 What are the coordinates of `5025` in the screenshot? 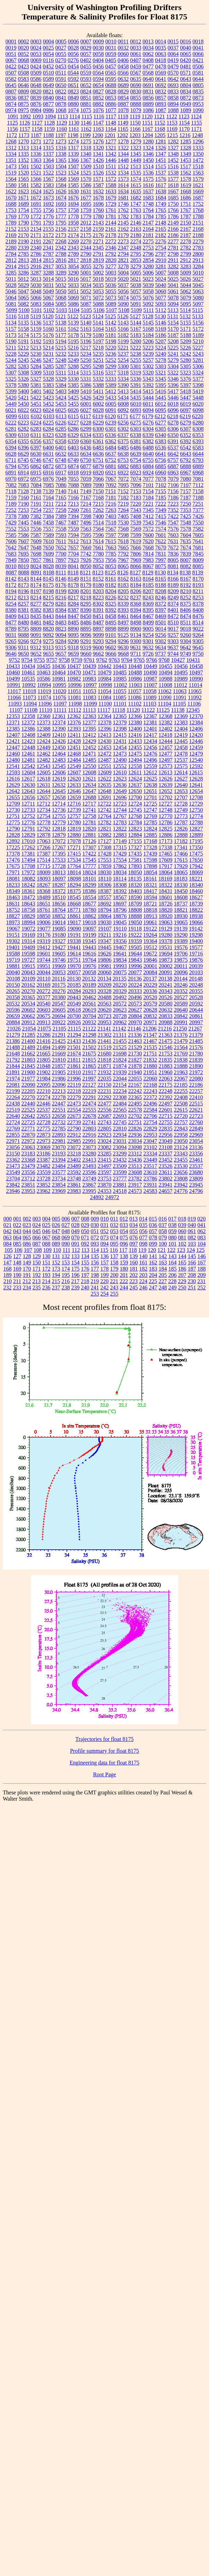 It's located at (172, 279).